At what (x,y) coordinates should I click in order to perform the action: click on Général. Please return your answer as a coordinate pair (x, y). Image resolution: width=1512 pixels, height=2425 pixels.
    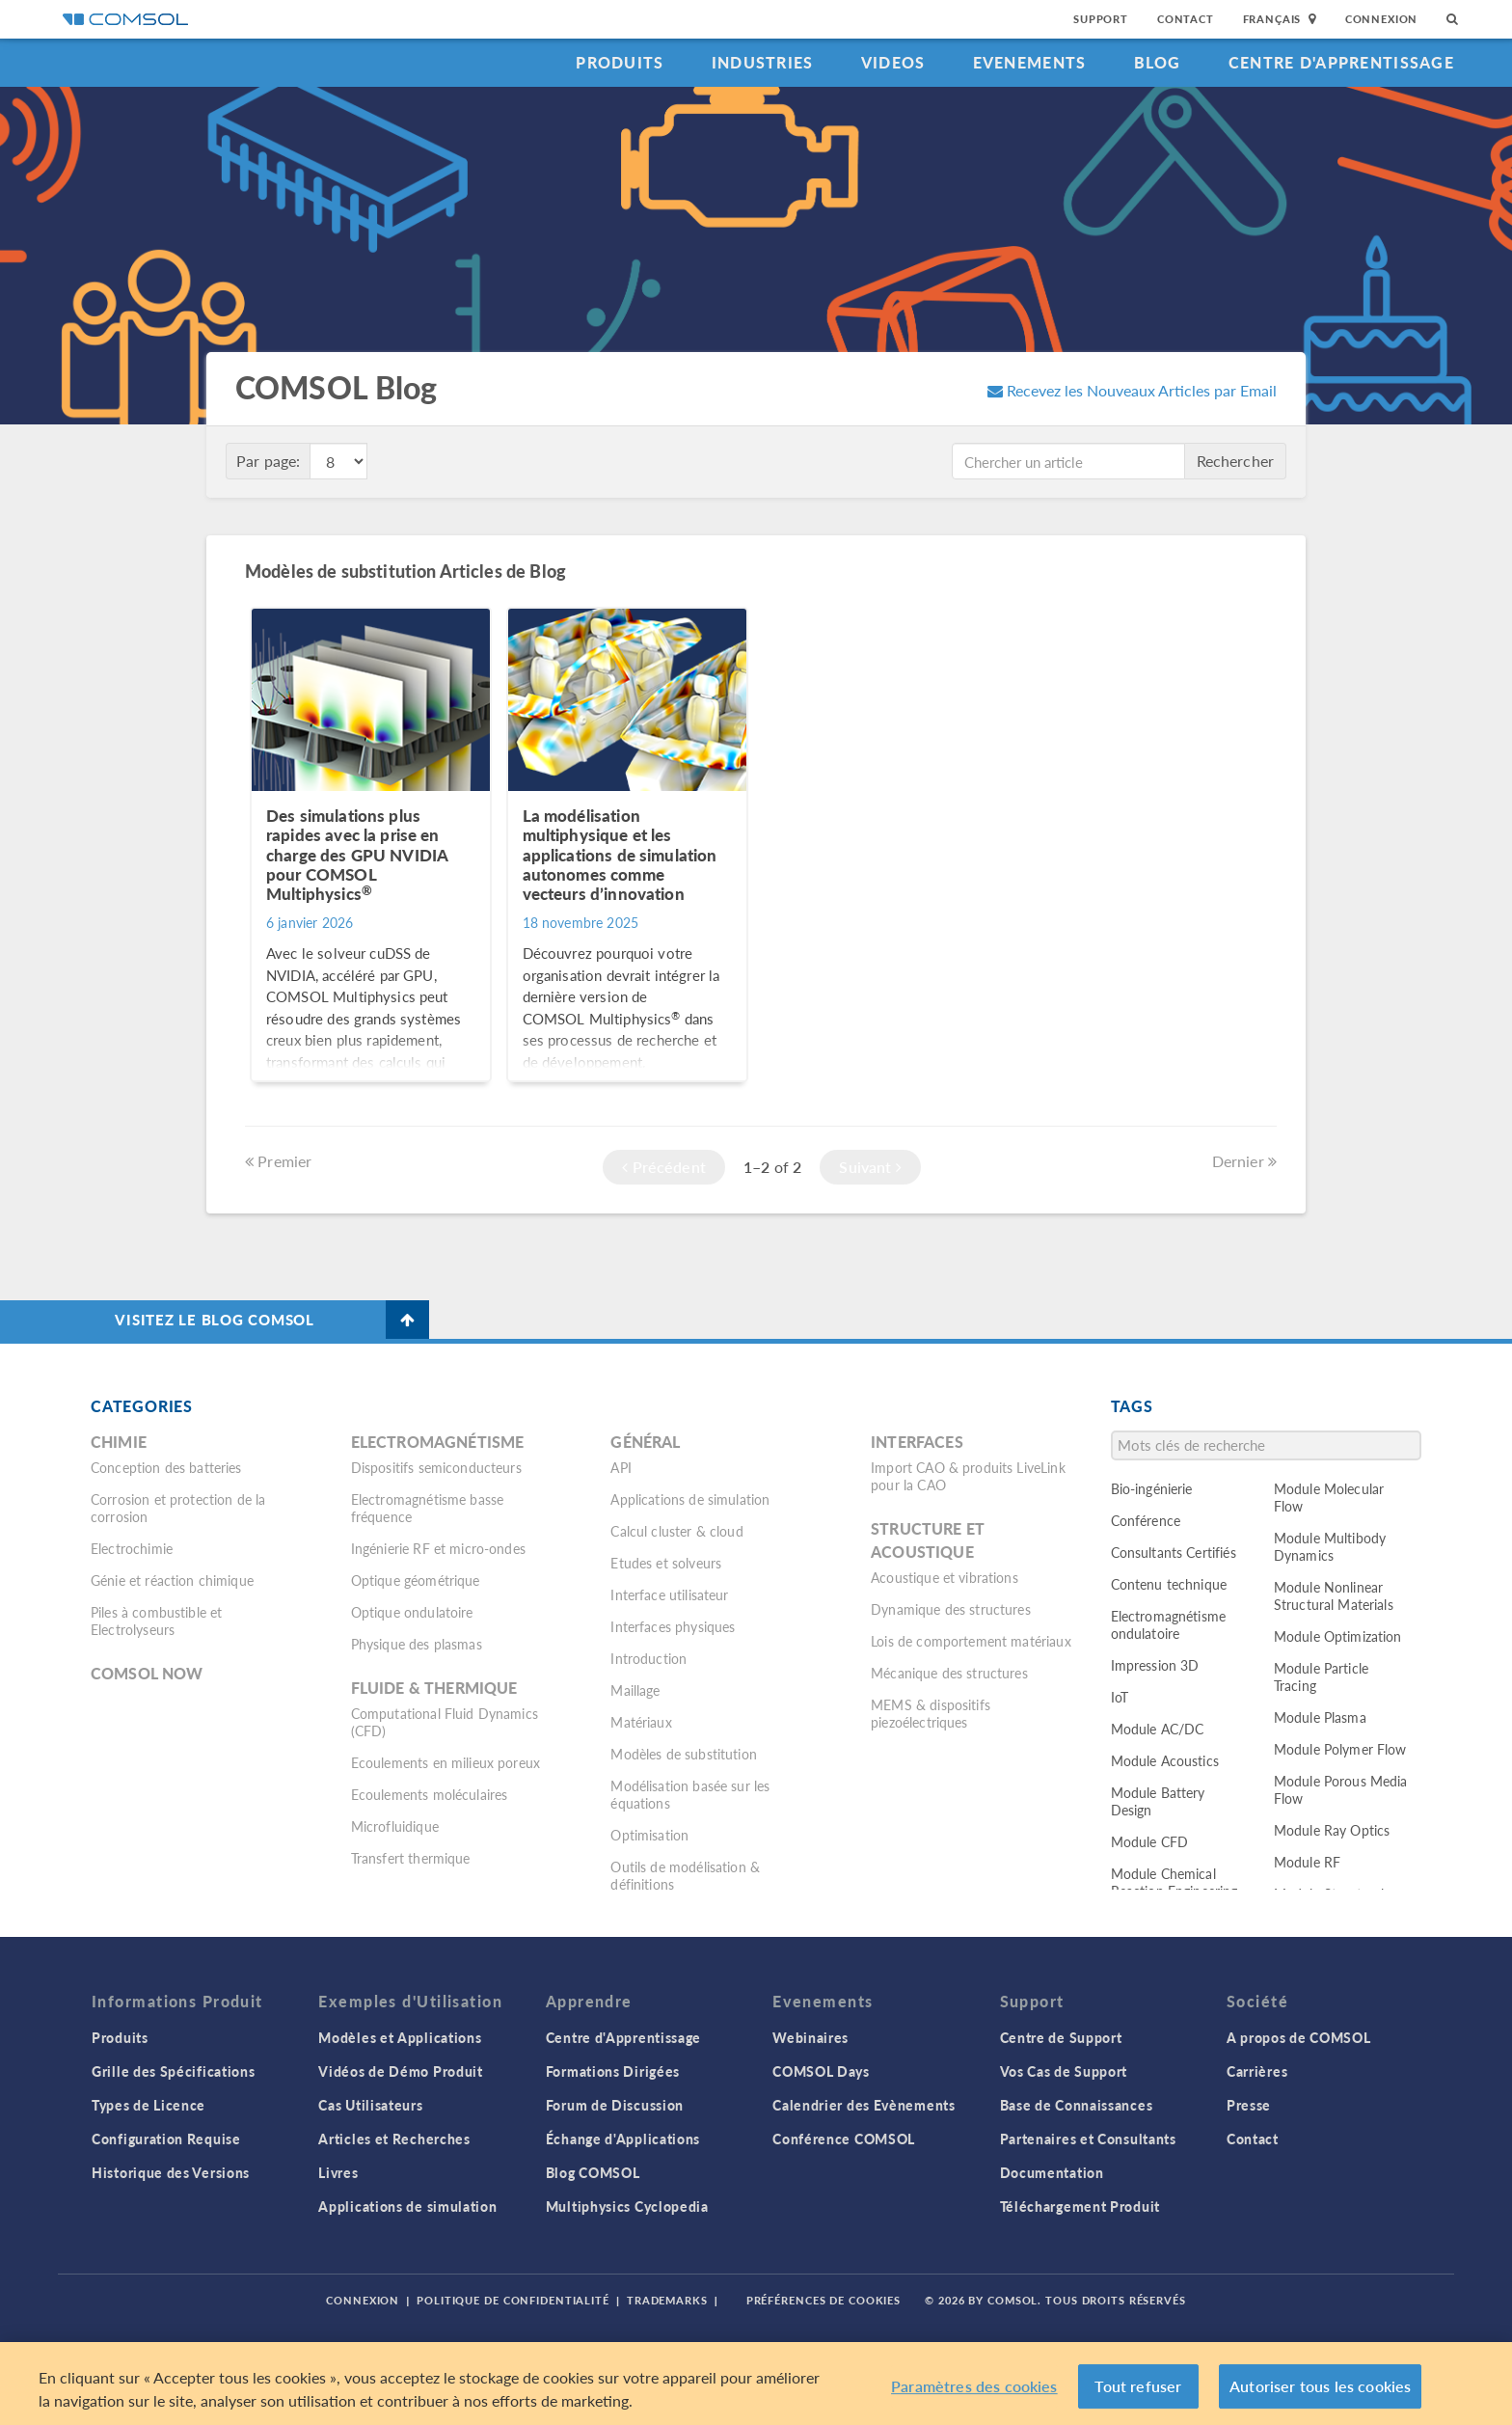
    Looking at the image, I should click on (645, 1441).